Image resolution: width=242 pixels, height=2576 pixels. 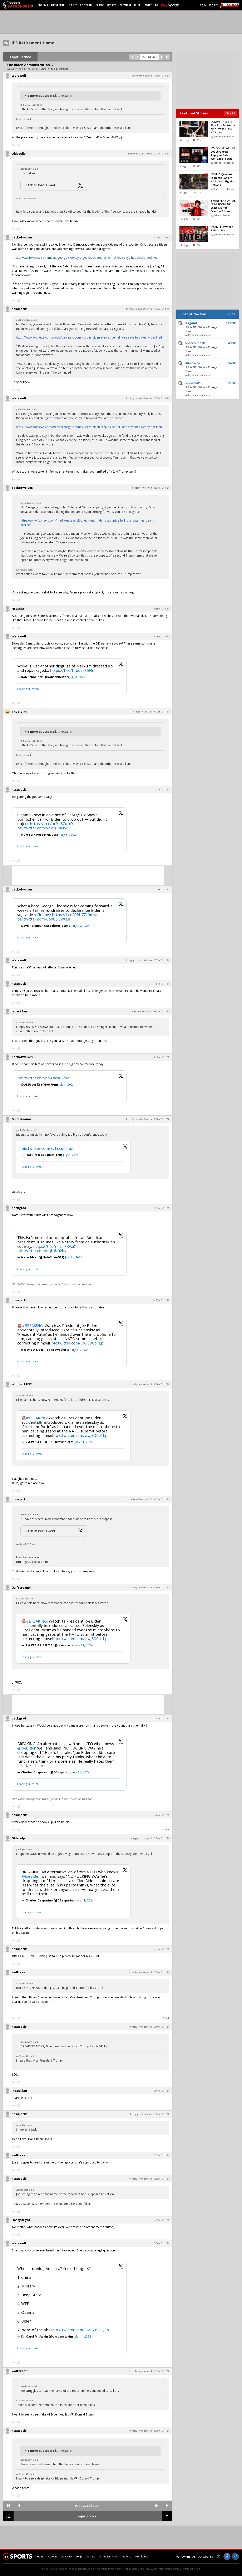 I want to click on pic.twitter.com/6p0GDEW0Di, so click(x=43, y=919).